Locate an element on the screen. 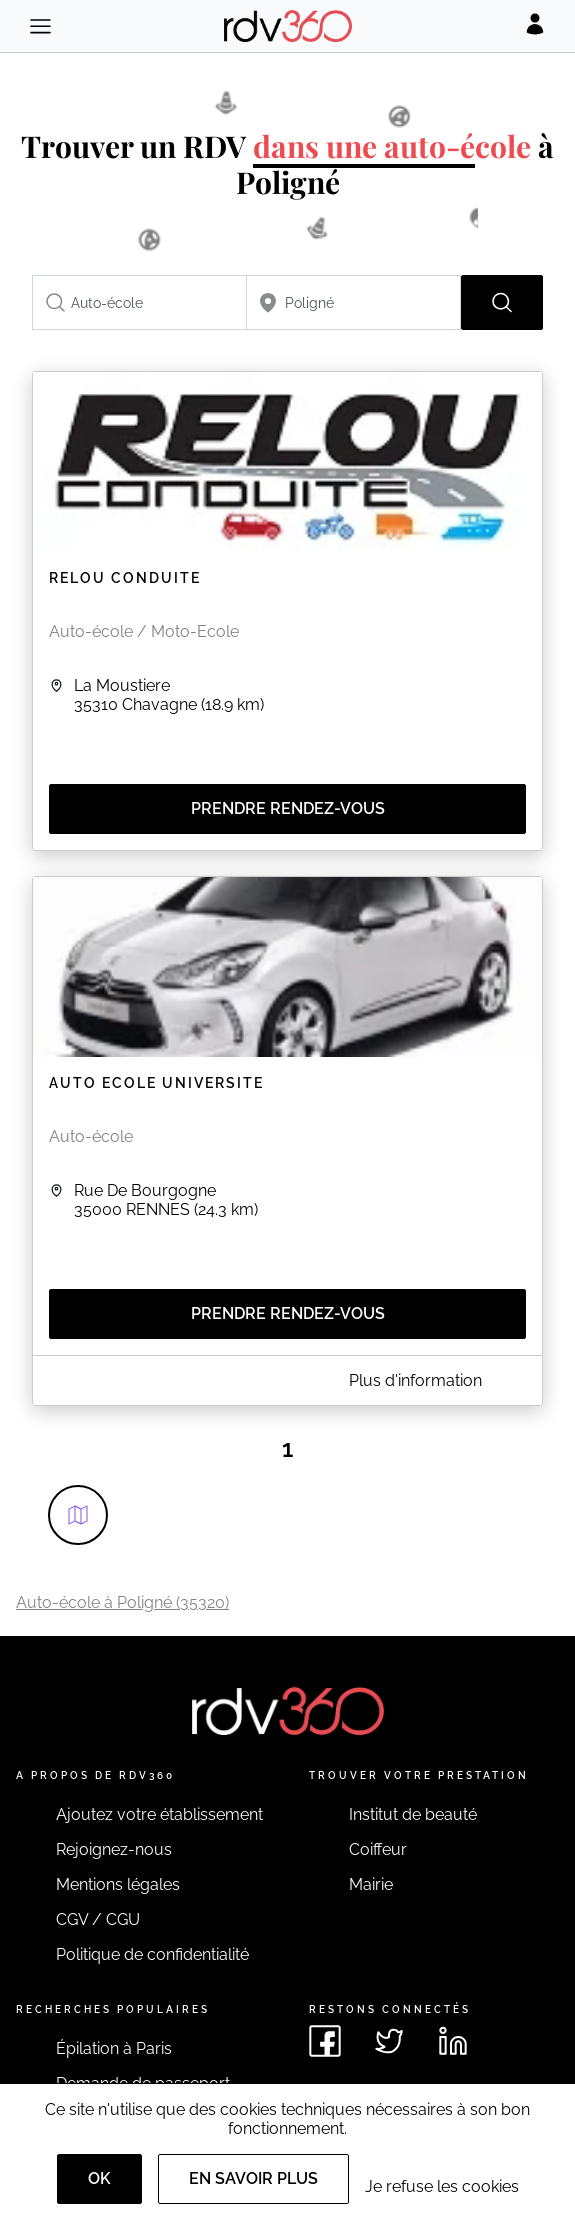 This screenshot has height=2220, width=575. OK [Accept] is located at coordinates (99, 2178).